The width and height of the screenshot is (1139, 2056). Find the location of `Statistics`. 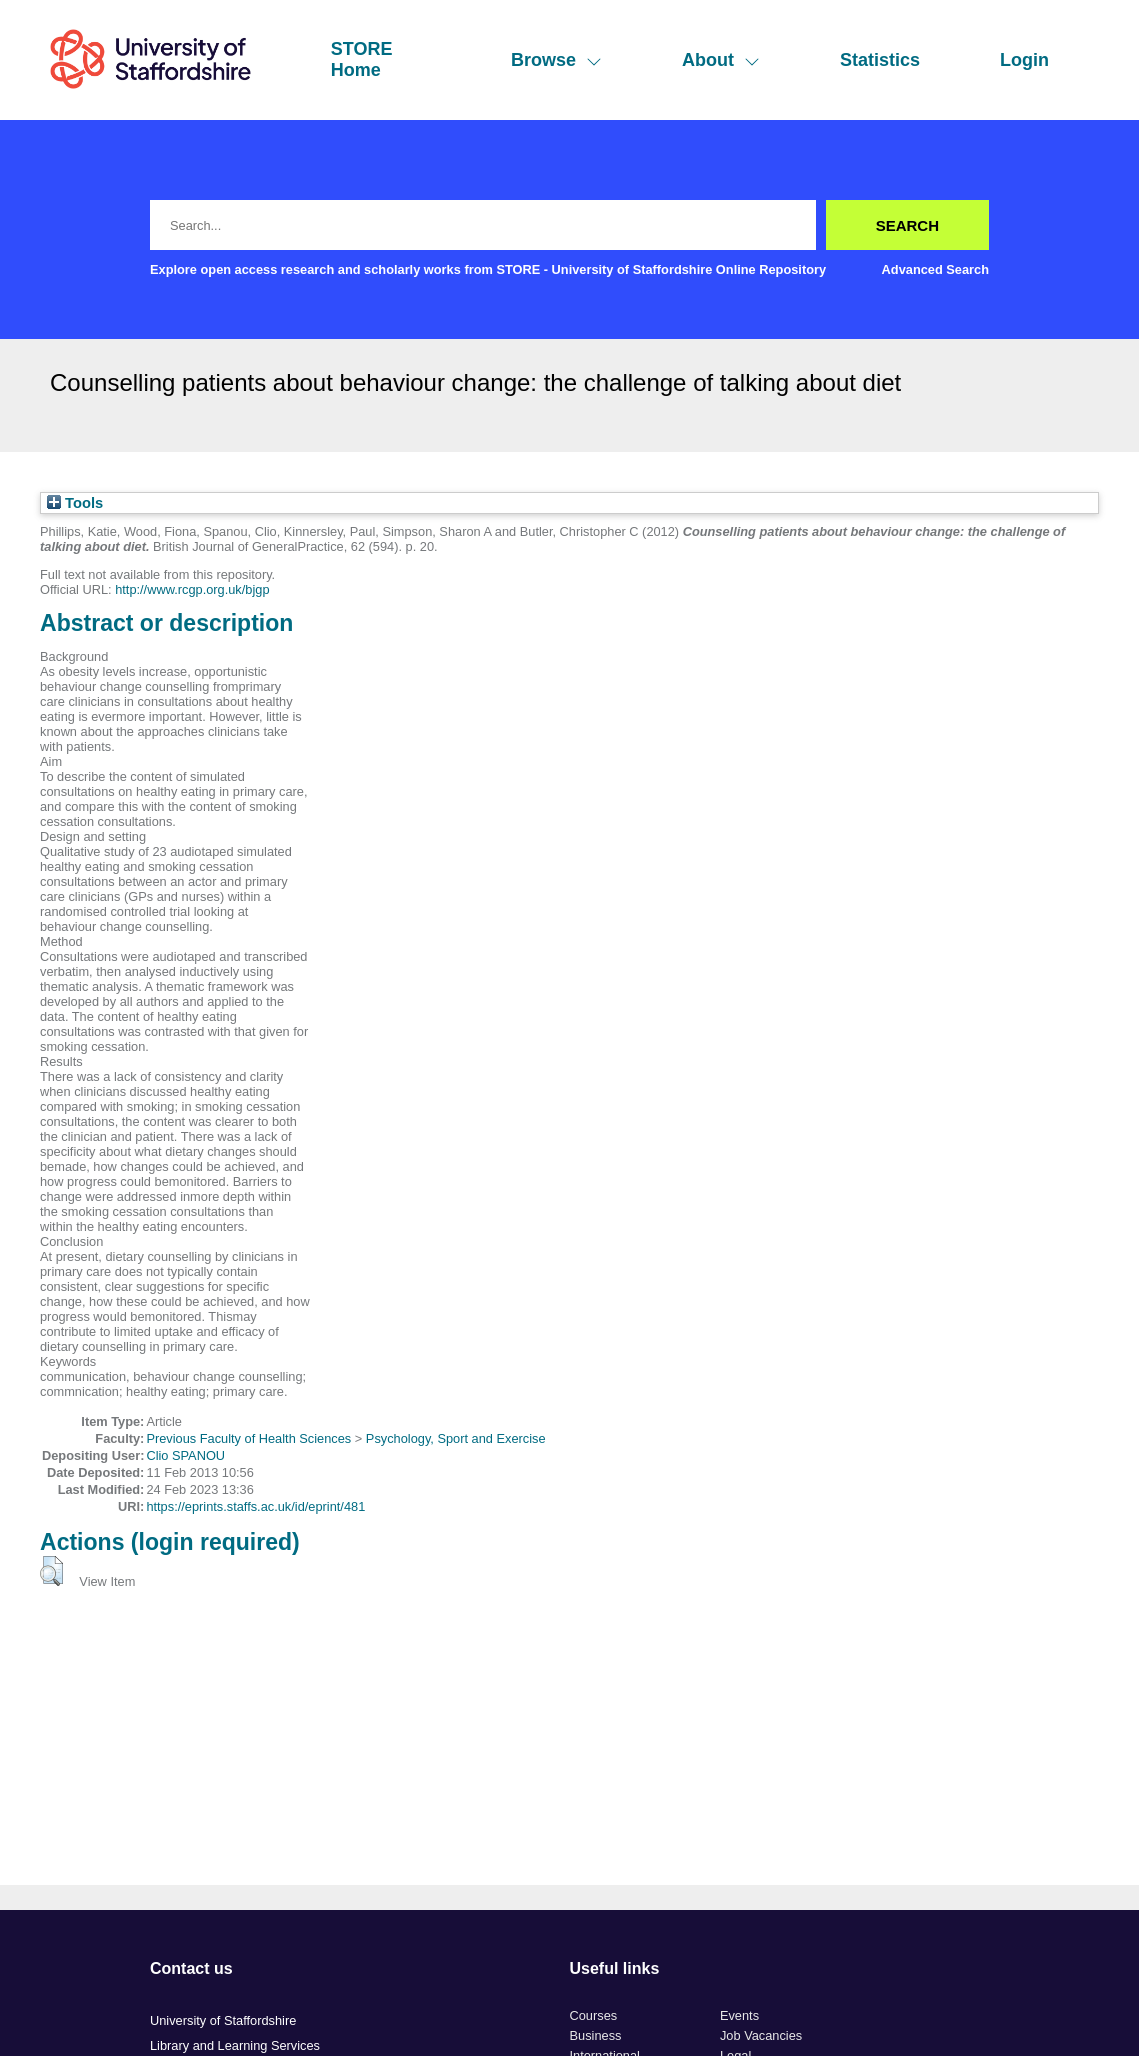

Statistics is located at coordinates (880, 60).